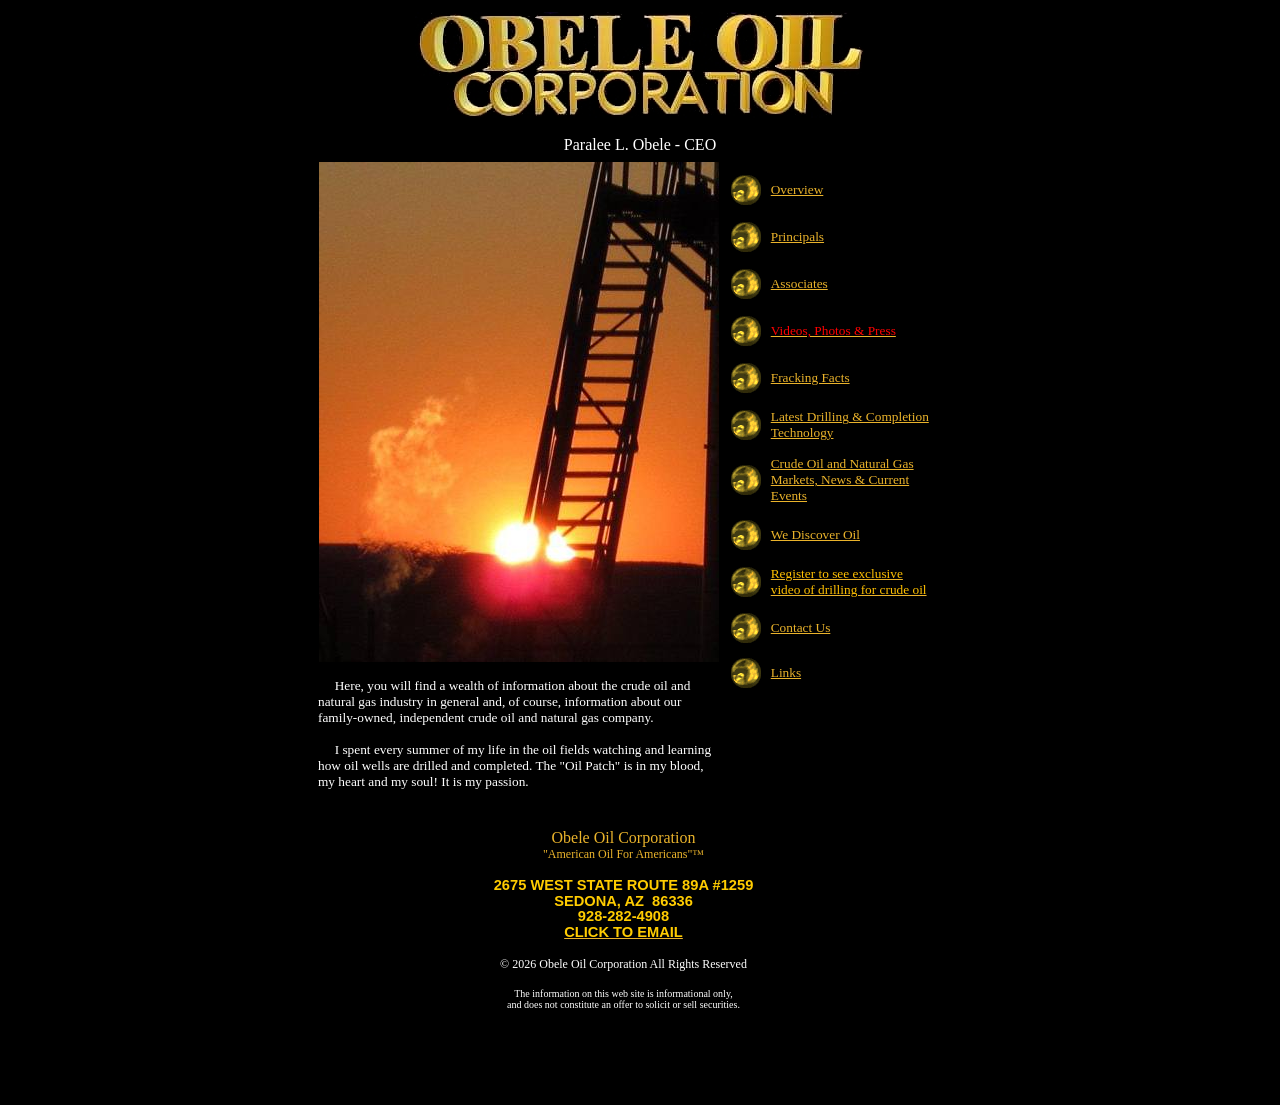 Image resolution: width=1280 pixels, height=1105 pixels. I want to click on Principals, so click(797, 236).